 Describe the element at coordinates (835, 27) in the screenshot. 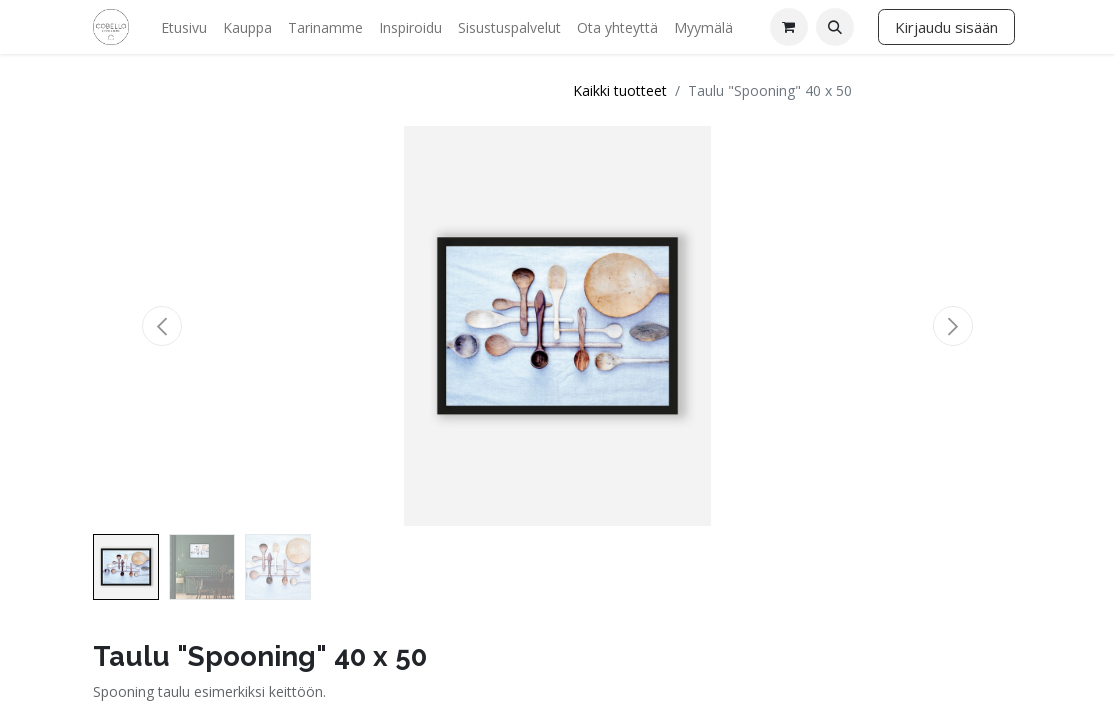

I see `[button]` at that location.